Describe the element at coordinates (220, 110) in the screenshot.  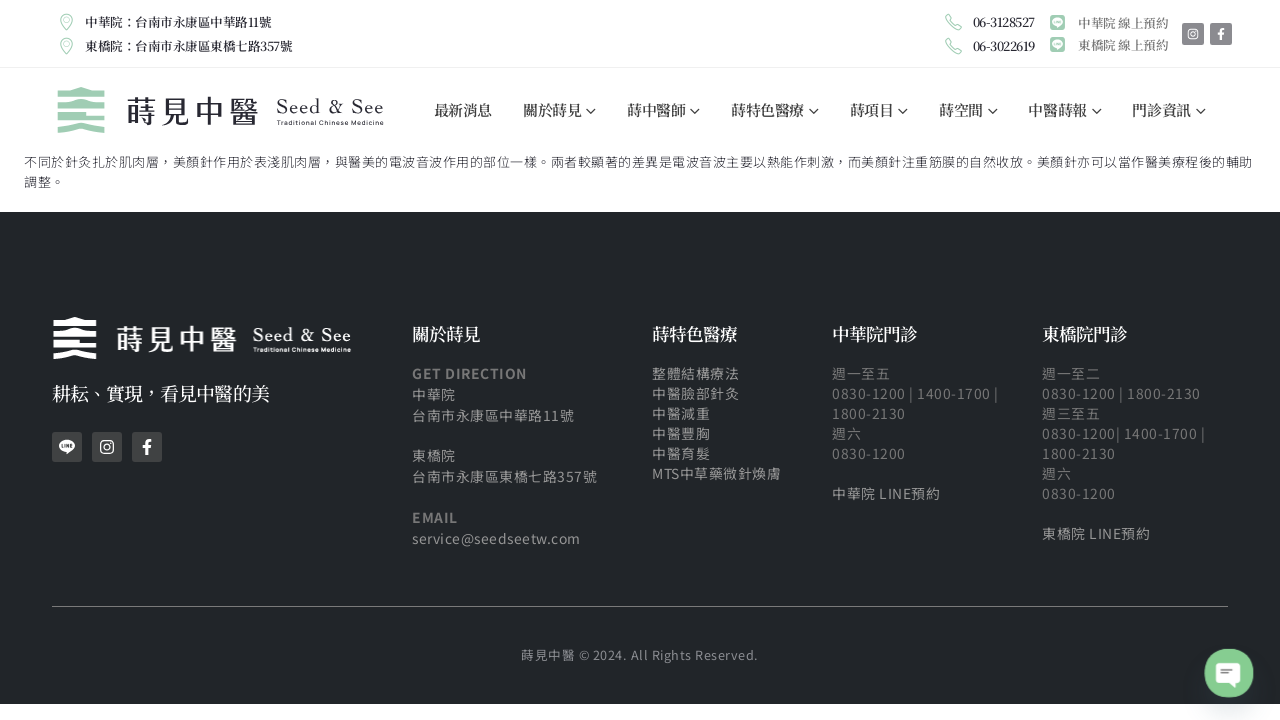
I see `[Site Logo]` at that location.